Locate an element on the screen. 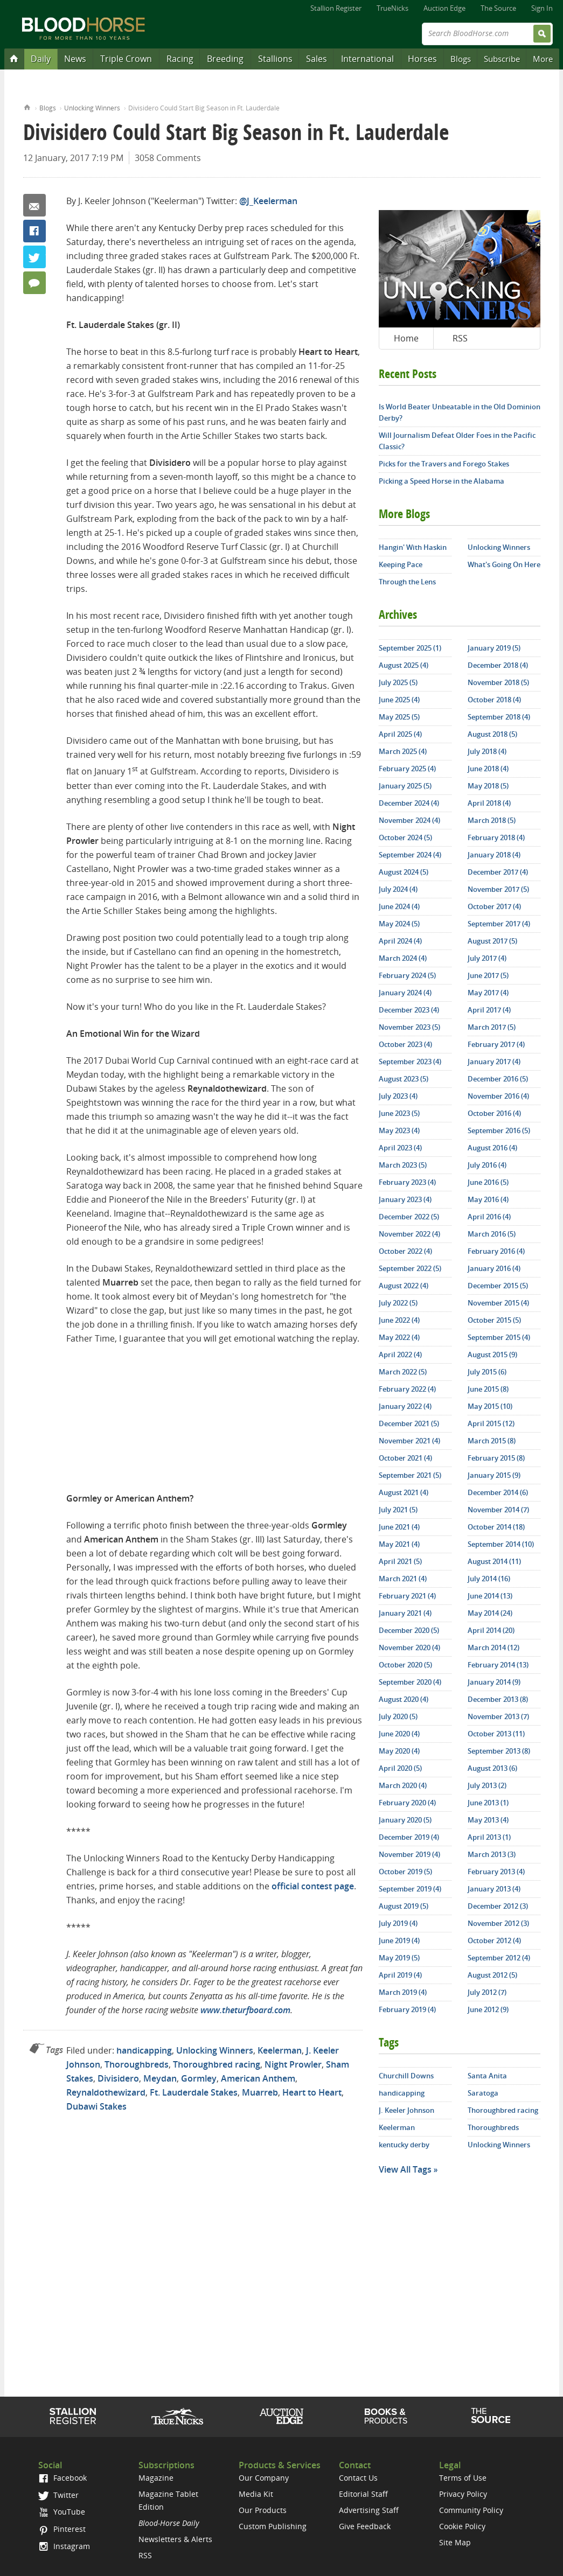 The width and height of the screenshot is (563, 2576). RSS is located at coordinates (460, 338).